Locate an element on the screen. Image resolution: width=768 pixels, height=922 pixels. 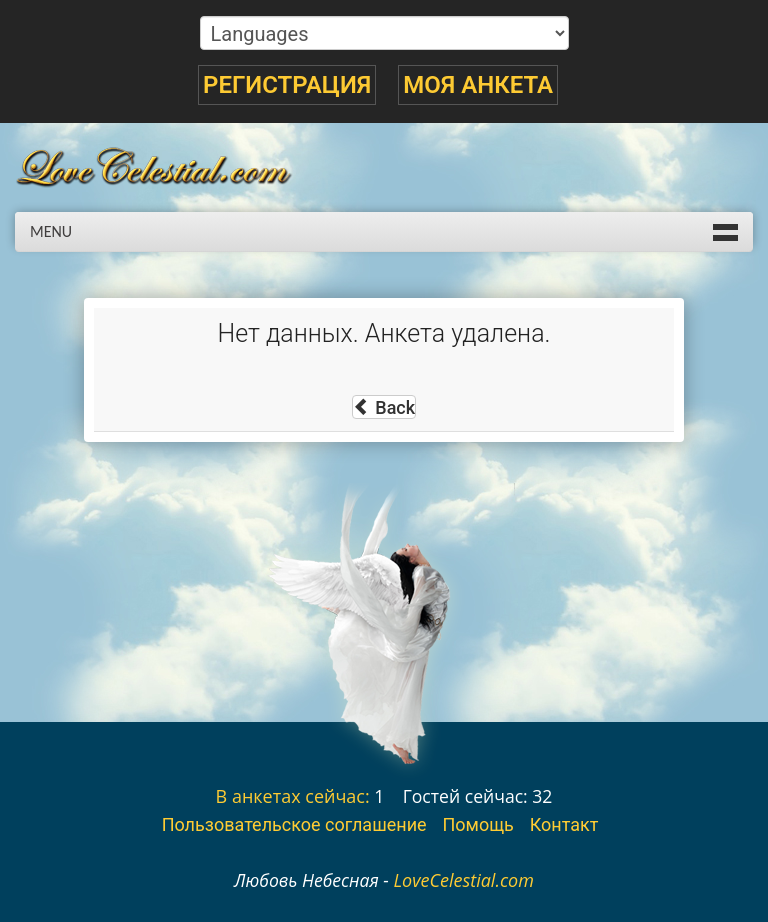
Контакт is located at coordinates (564, 824).